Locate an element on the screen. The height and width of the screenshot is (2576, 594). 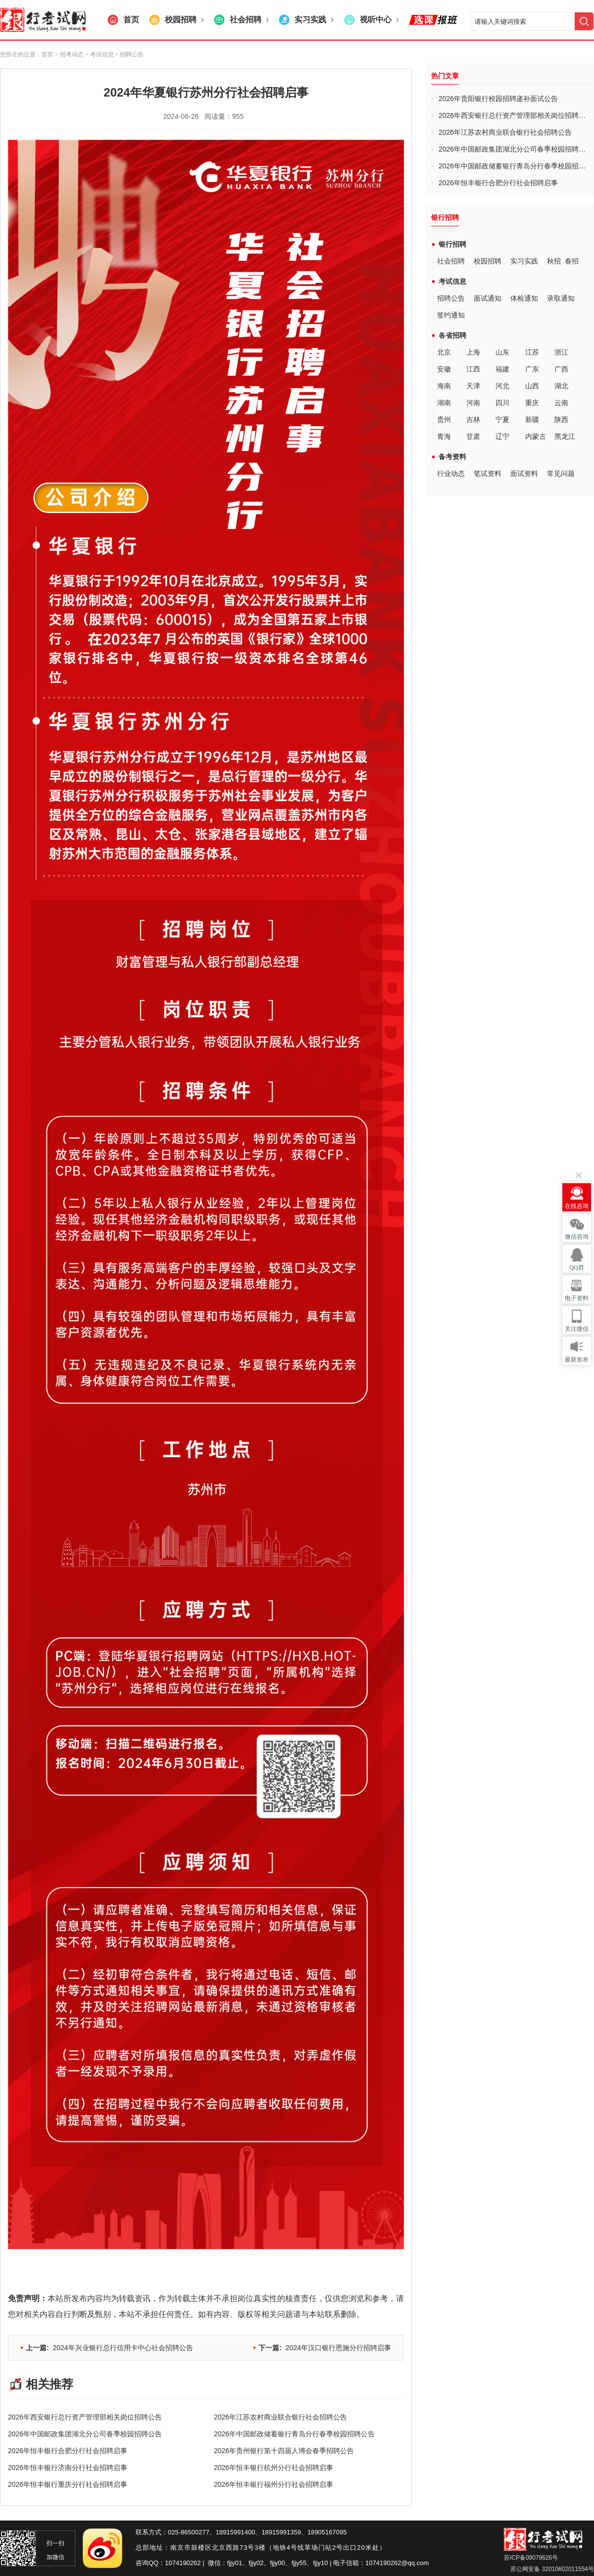
秋招 is located at coordinates (554, 261).